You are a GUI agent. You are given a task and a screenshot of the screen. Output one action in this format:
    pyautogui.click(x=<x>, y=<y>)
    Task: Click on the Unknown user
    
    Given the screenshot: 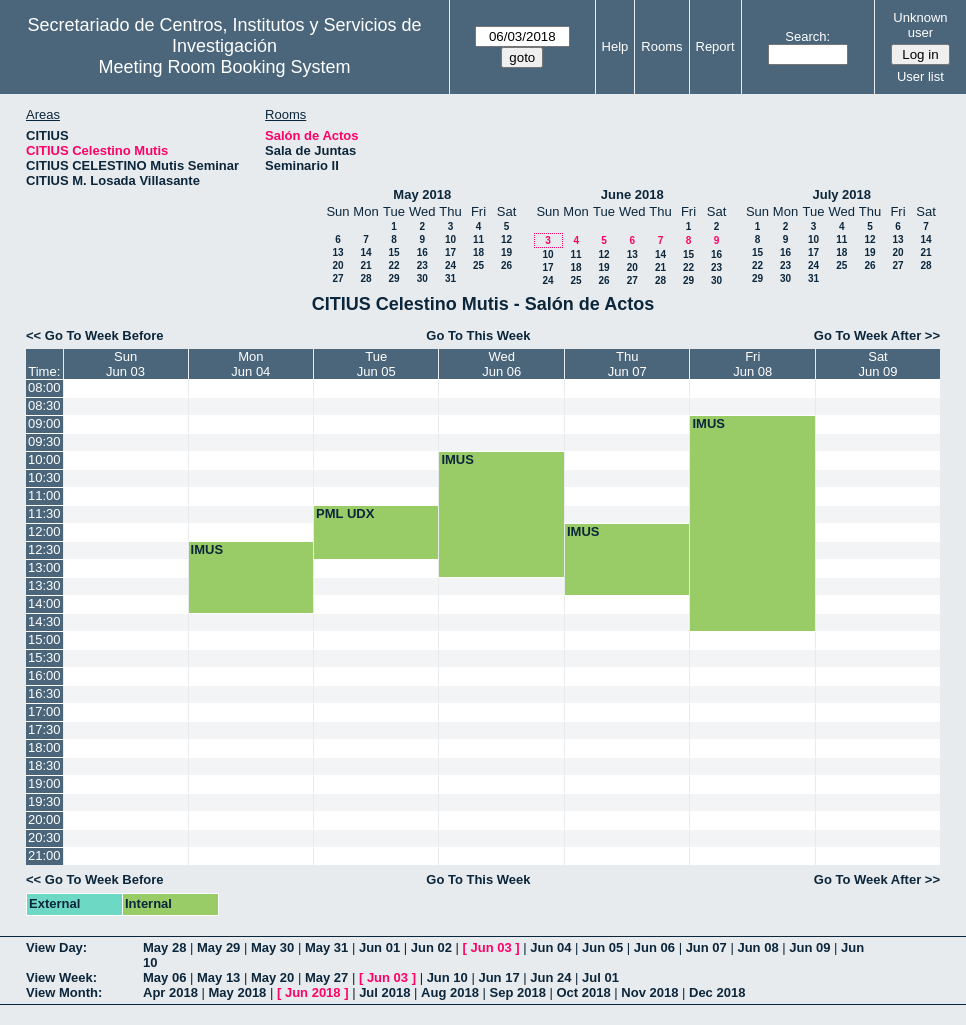 What is the action you would take?
    pyautogui.click(x=920, y=25)
    